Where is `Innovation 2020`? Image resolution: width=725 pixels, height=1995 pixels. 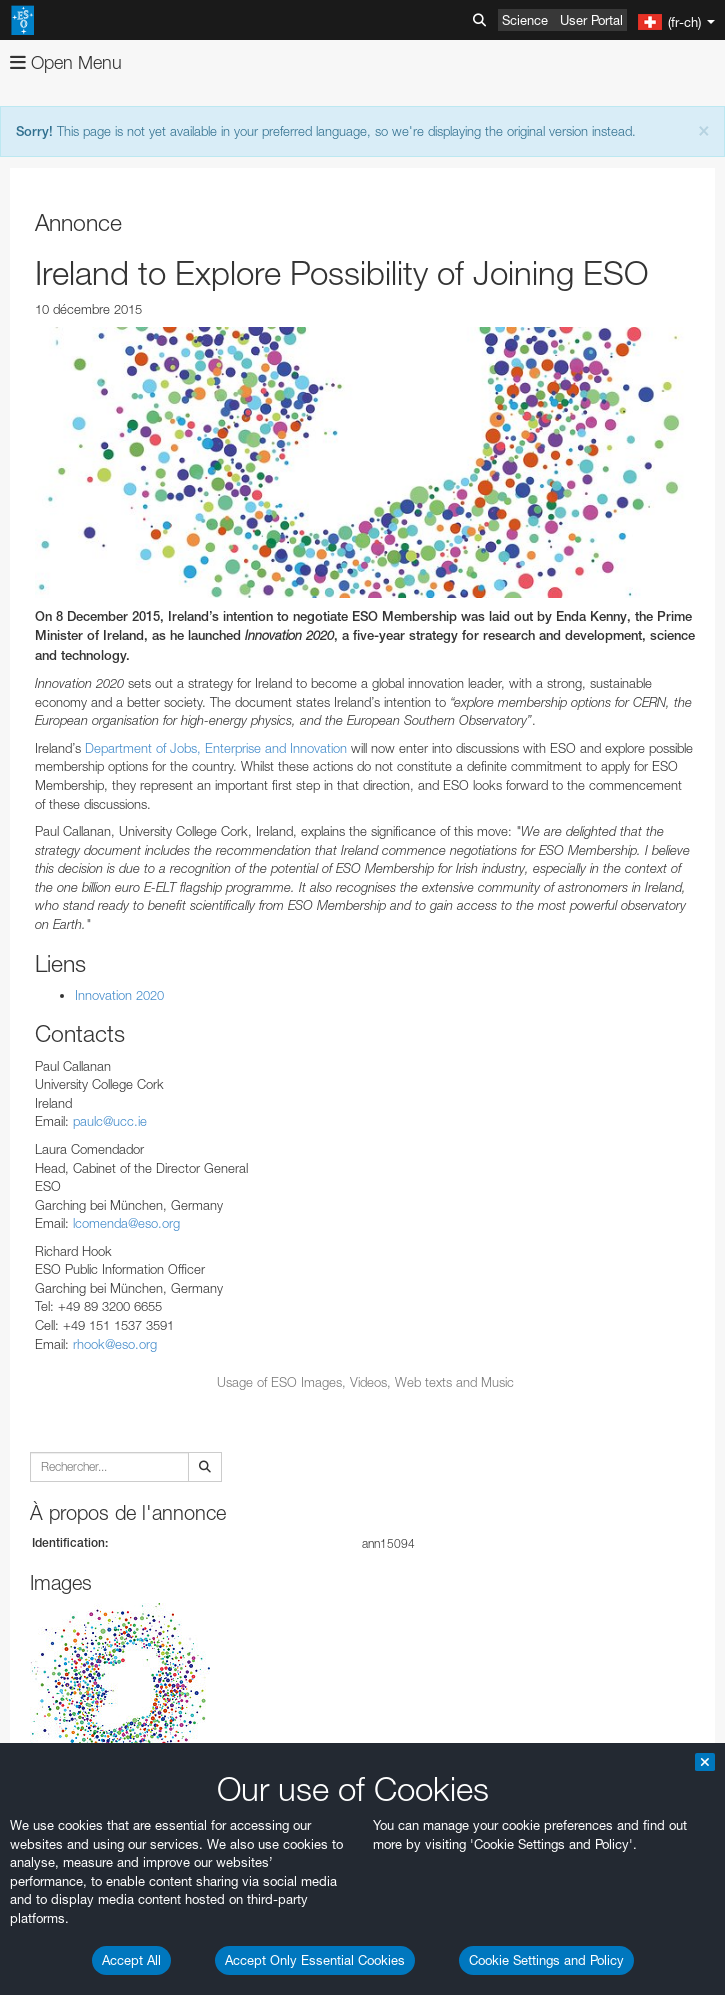 Innovation 2020 is located at coordinates (119, 995).